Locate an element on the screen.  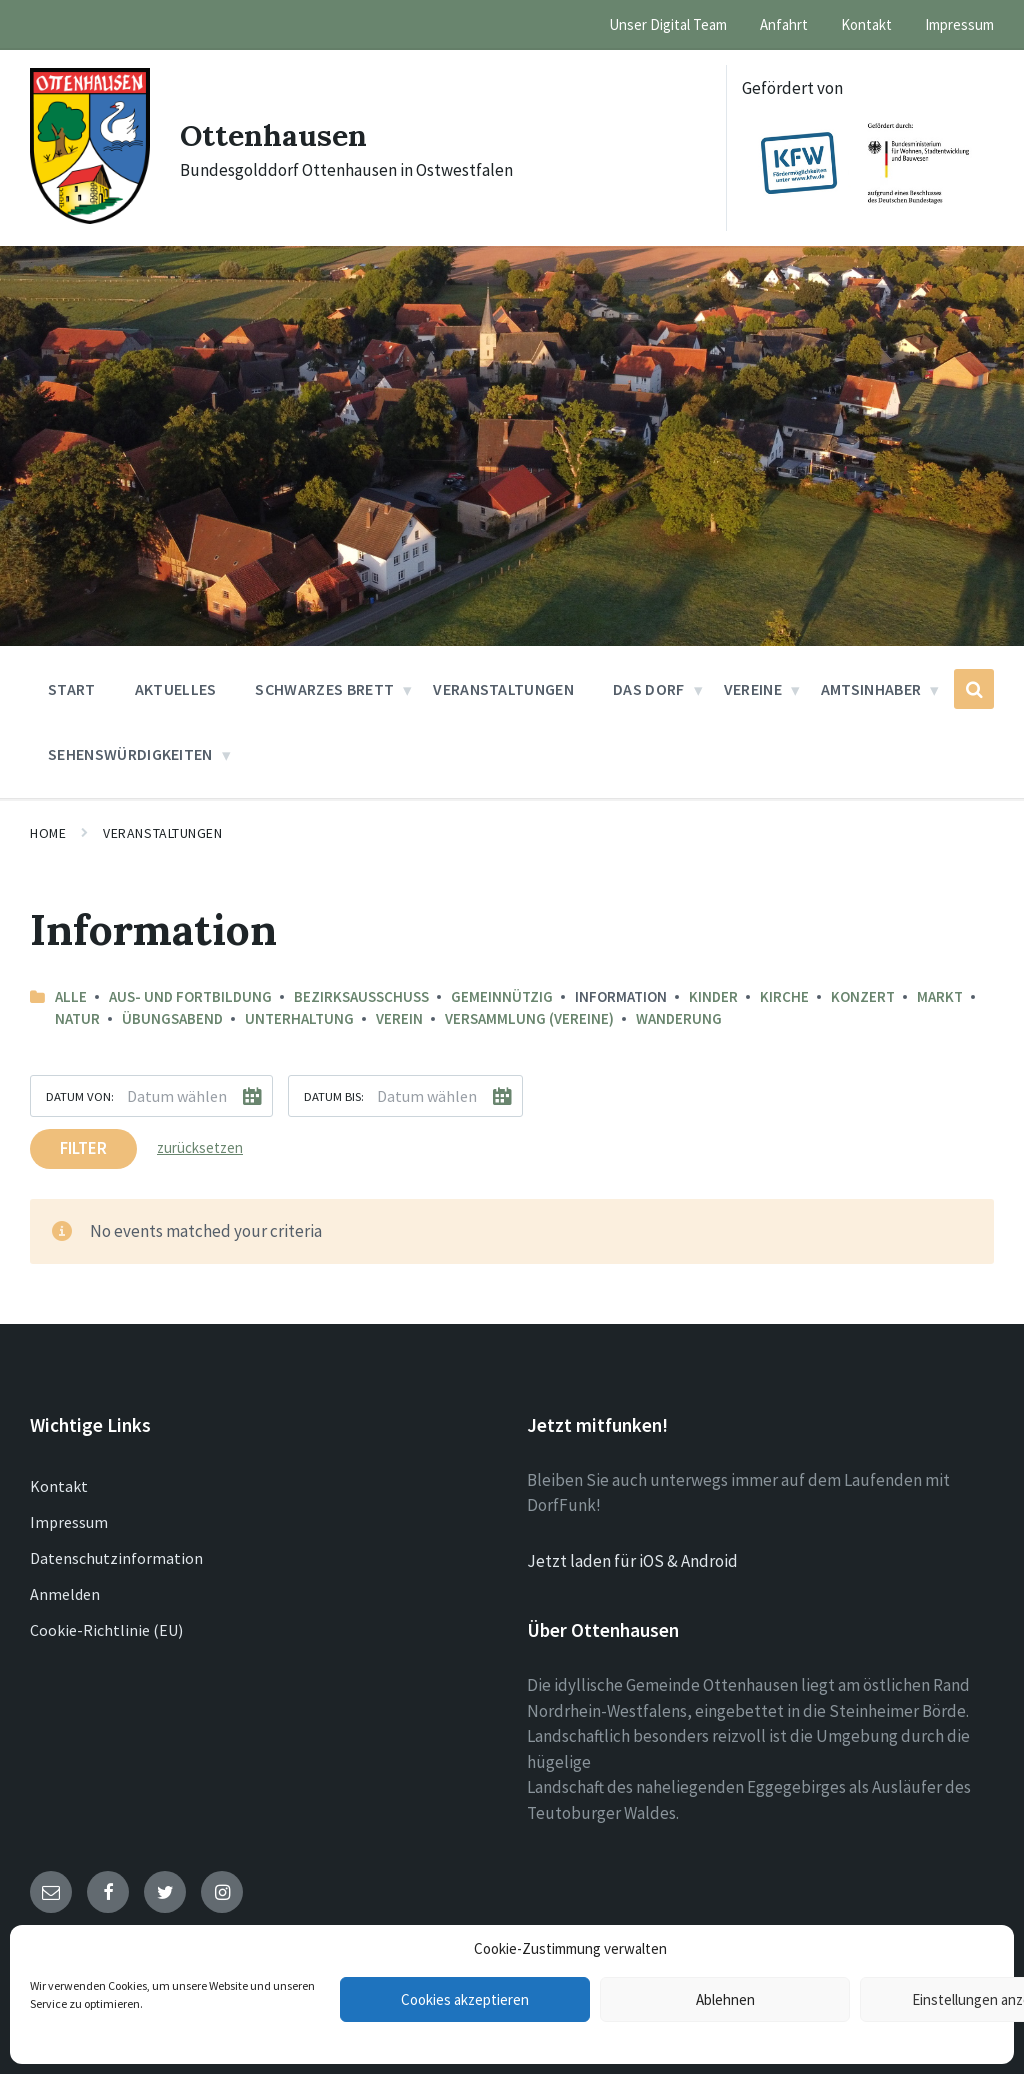
Jetzt laden für iOS & Android is located at coordinates (632, 1561).